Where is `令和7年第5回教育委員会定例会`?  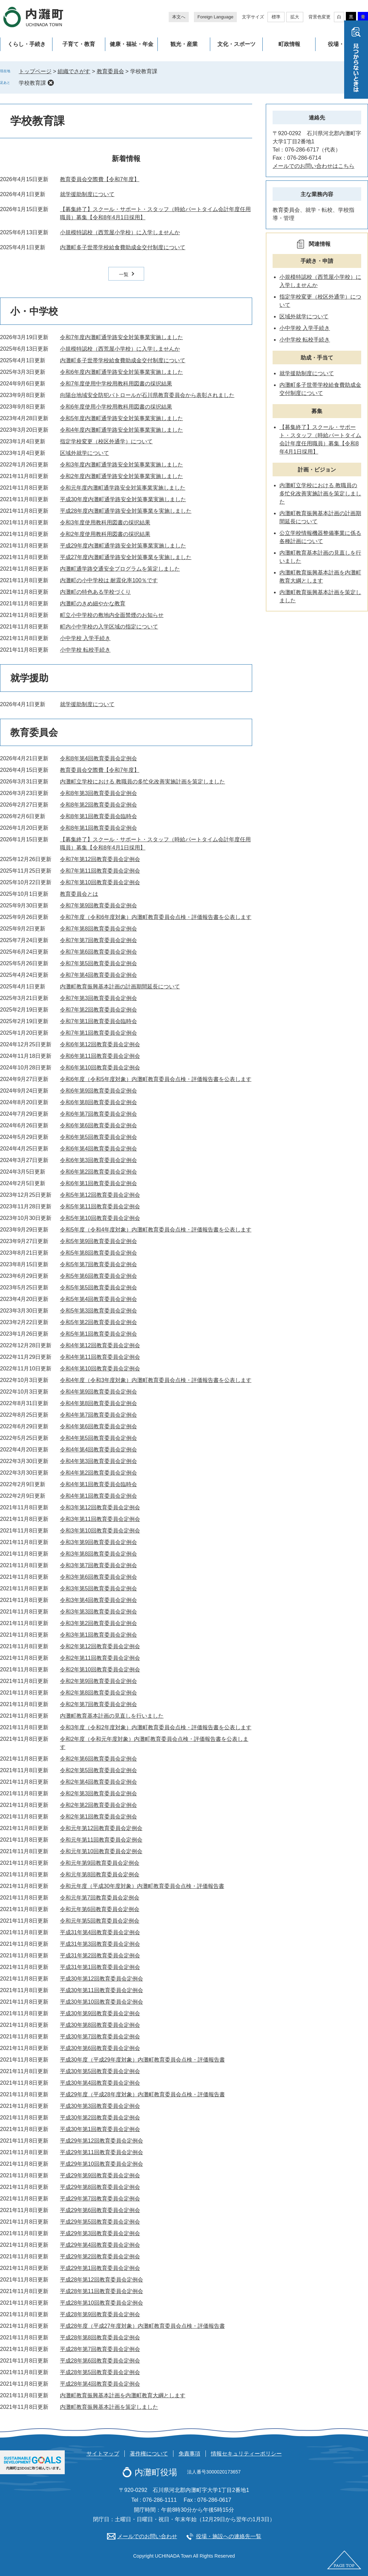
令和7年第5回教育委員会定例会 is located at coordinates (98, 963).